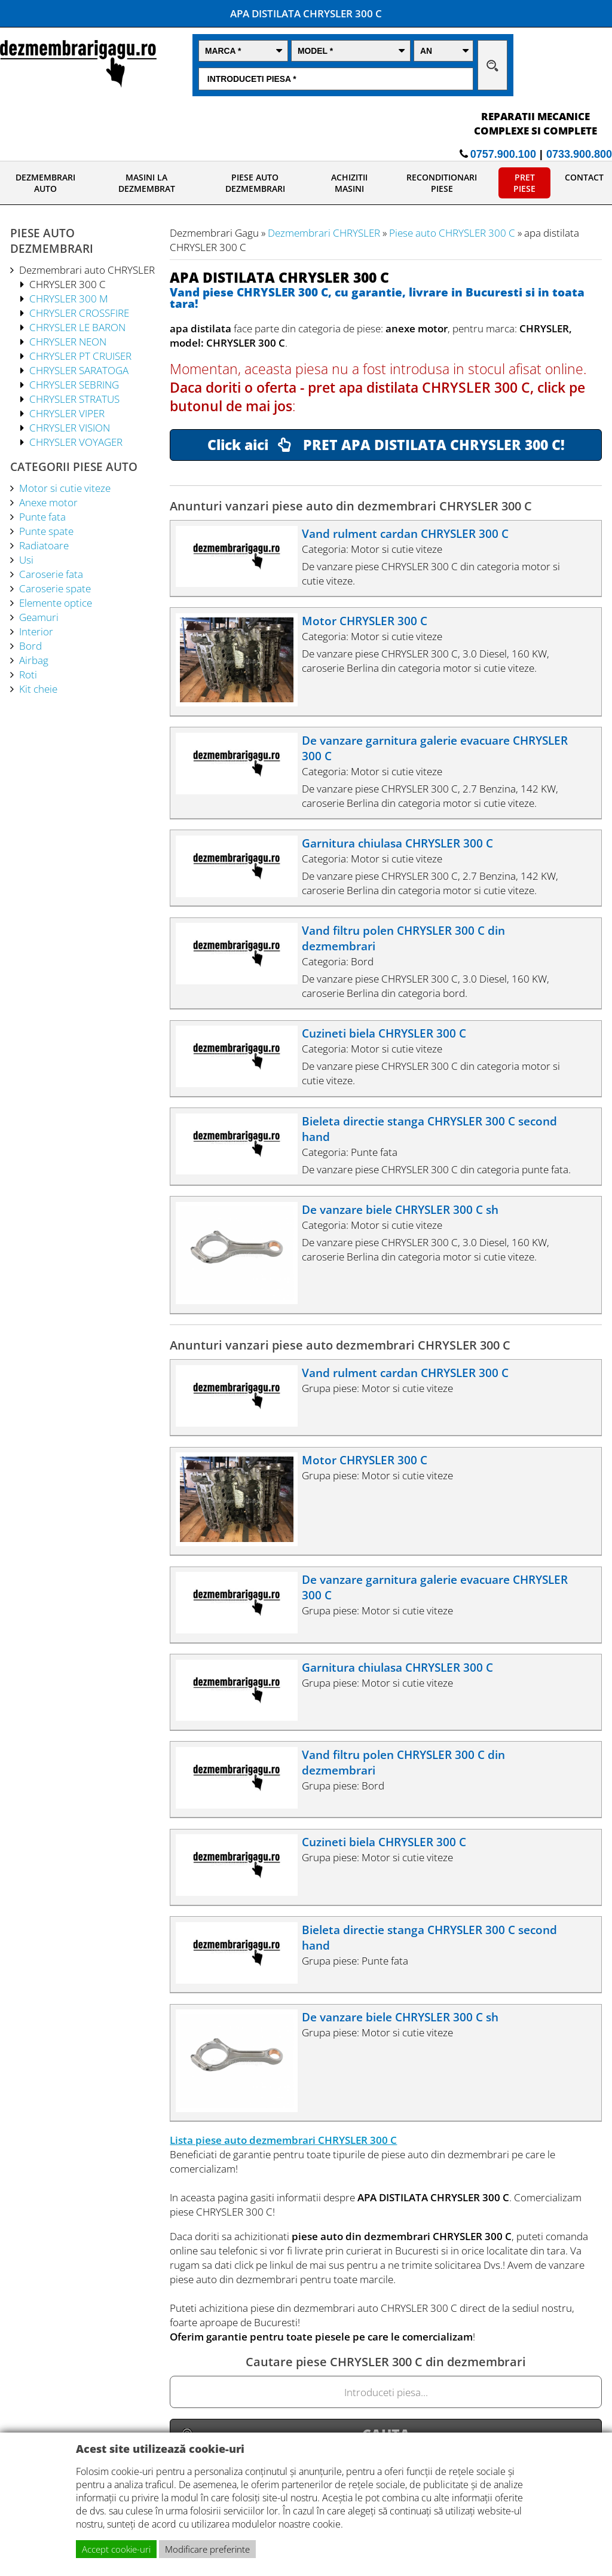  Describe the element at coordinates (67, 341) in the screenshot. I see `CHRYSLER NEON` at that location.